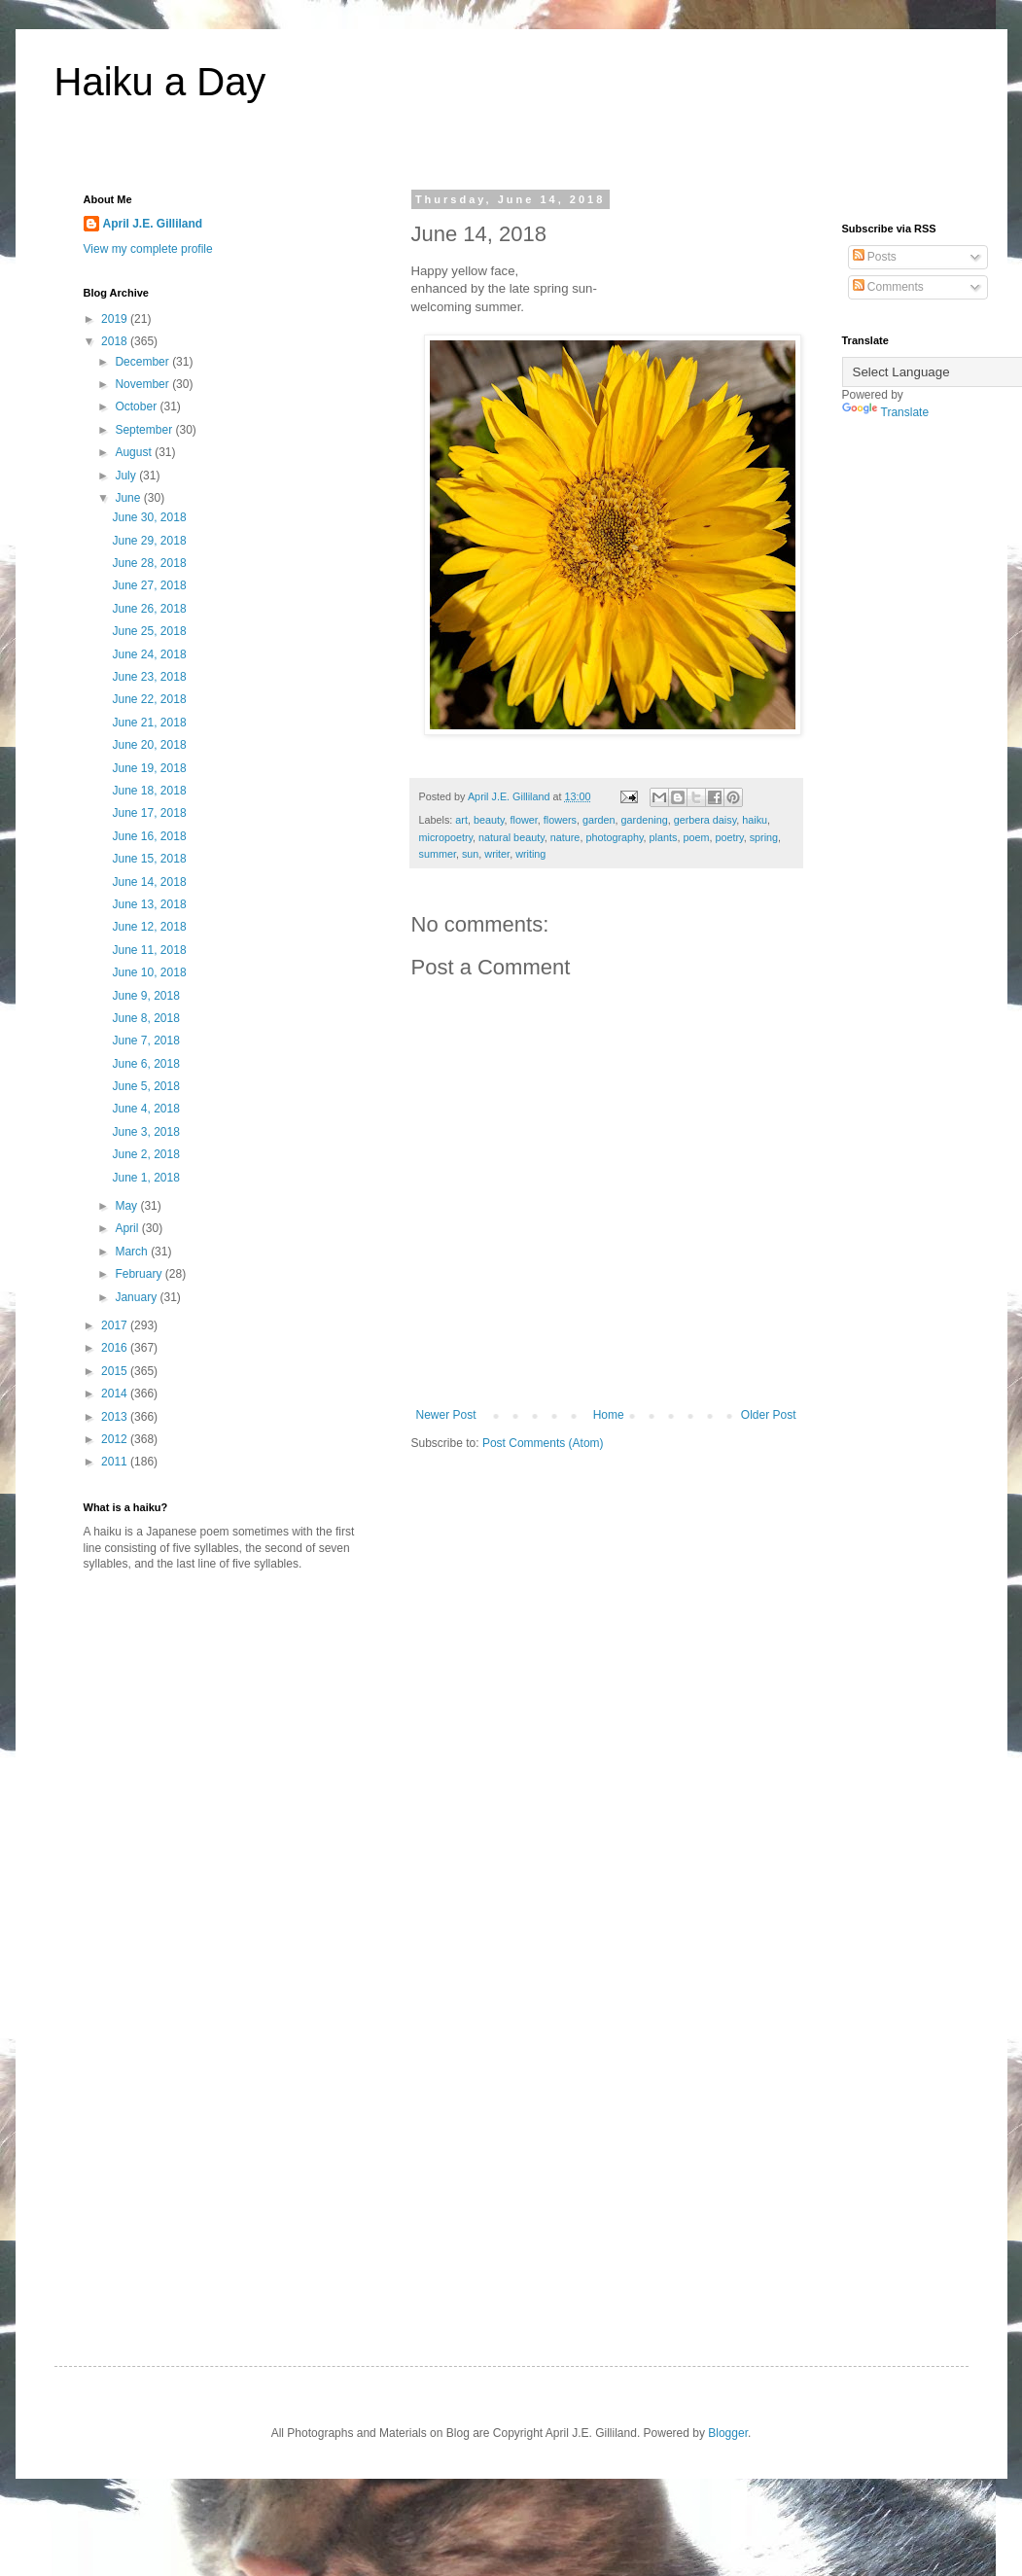 This screenshot has height=2576, width=1022. I want to click on June 4, 2018, so click(145, 1108).